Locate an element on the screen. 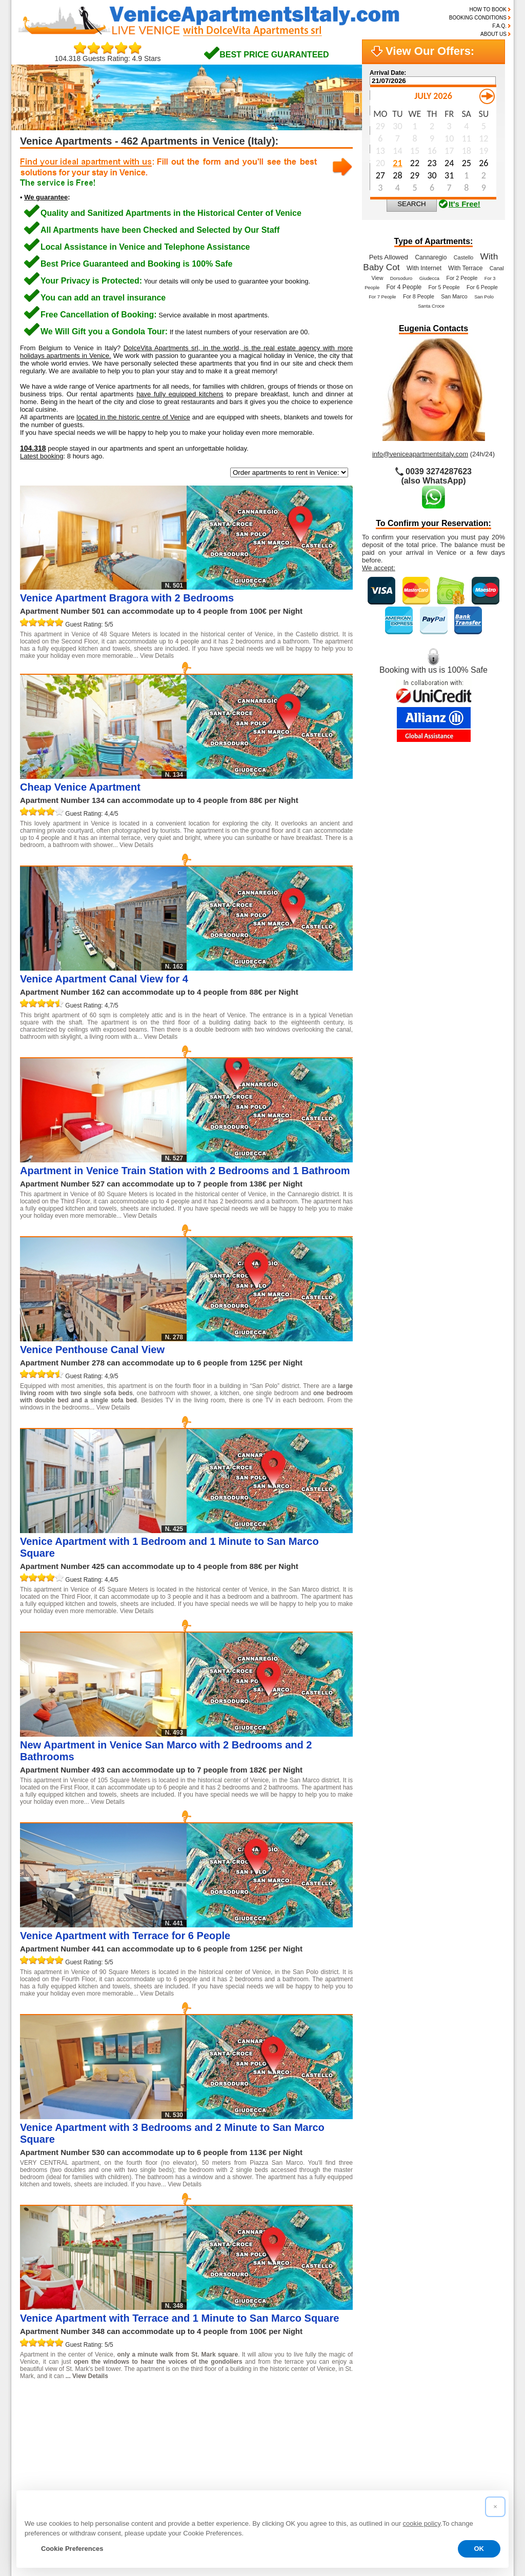  Giudecca is located at coordinates (429, 278).